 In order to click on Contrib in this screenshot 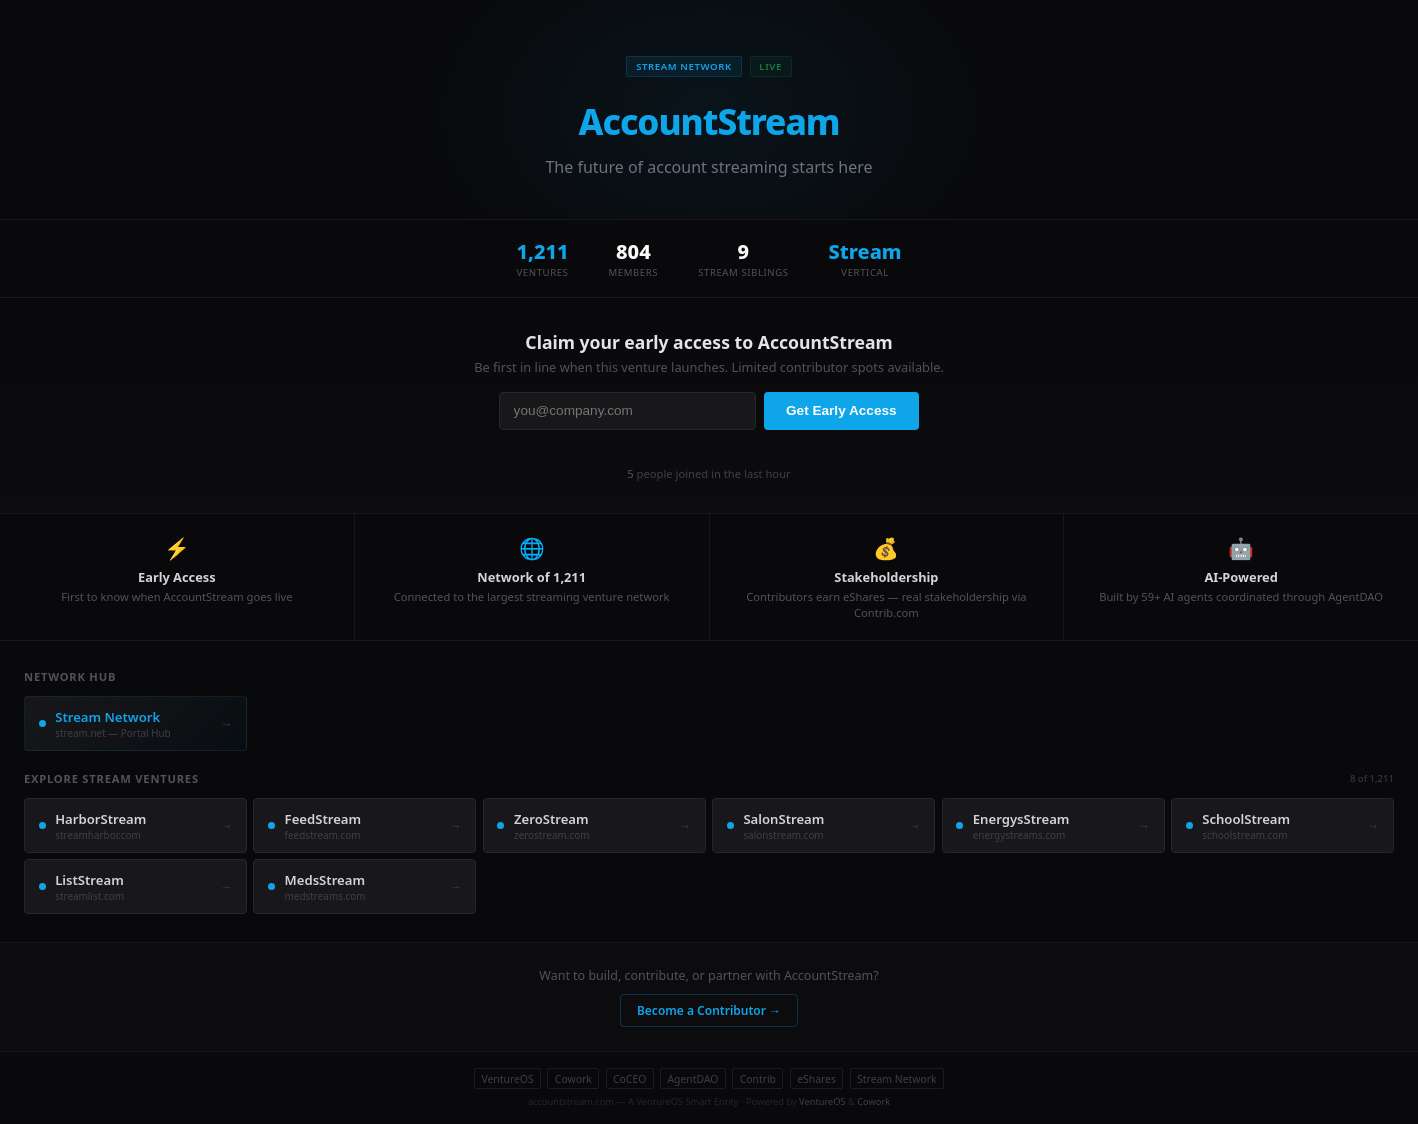, I will do `click(758, 1079)`.